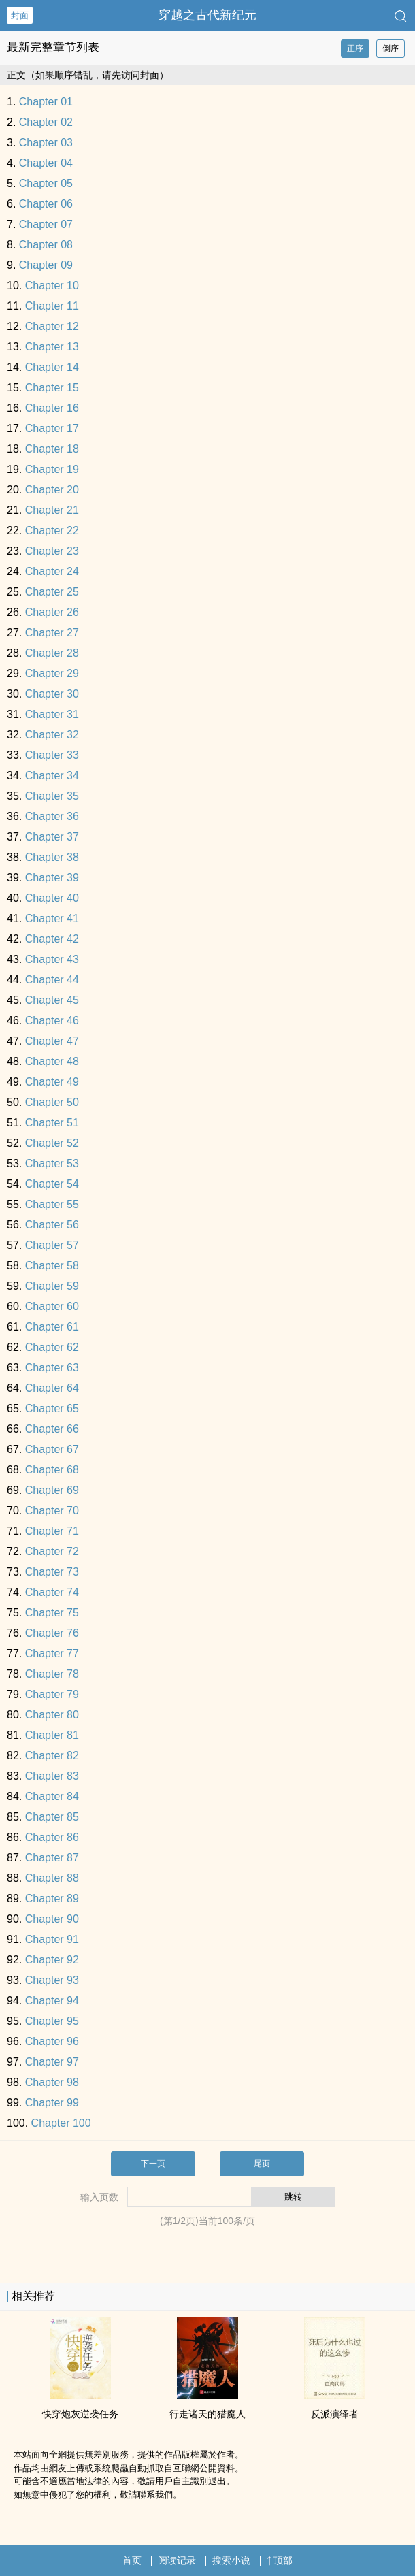 The width and height of the screenshot is (415, 2576). What do you see at coordinates (52, 837) in the screenshot?
I see `Chapter 37` at bounding box center [52, 837].